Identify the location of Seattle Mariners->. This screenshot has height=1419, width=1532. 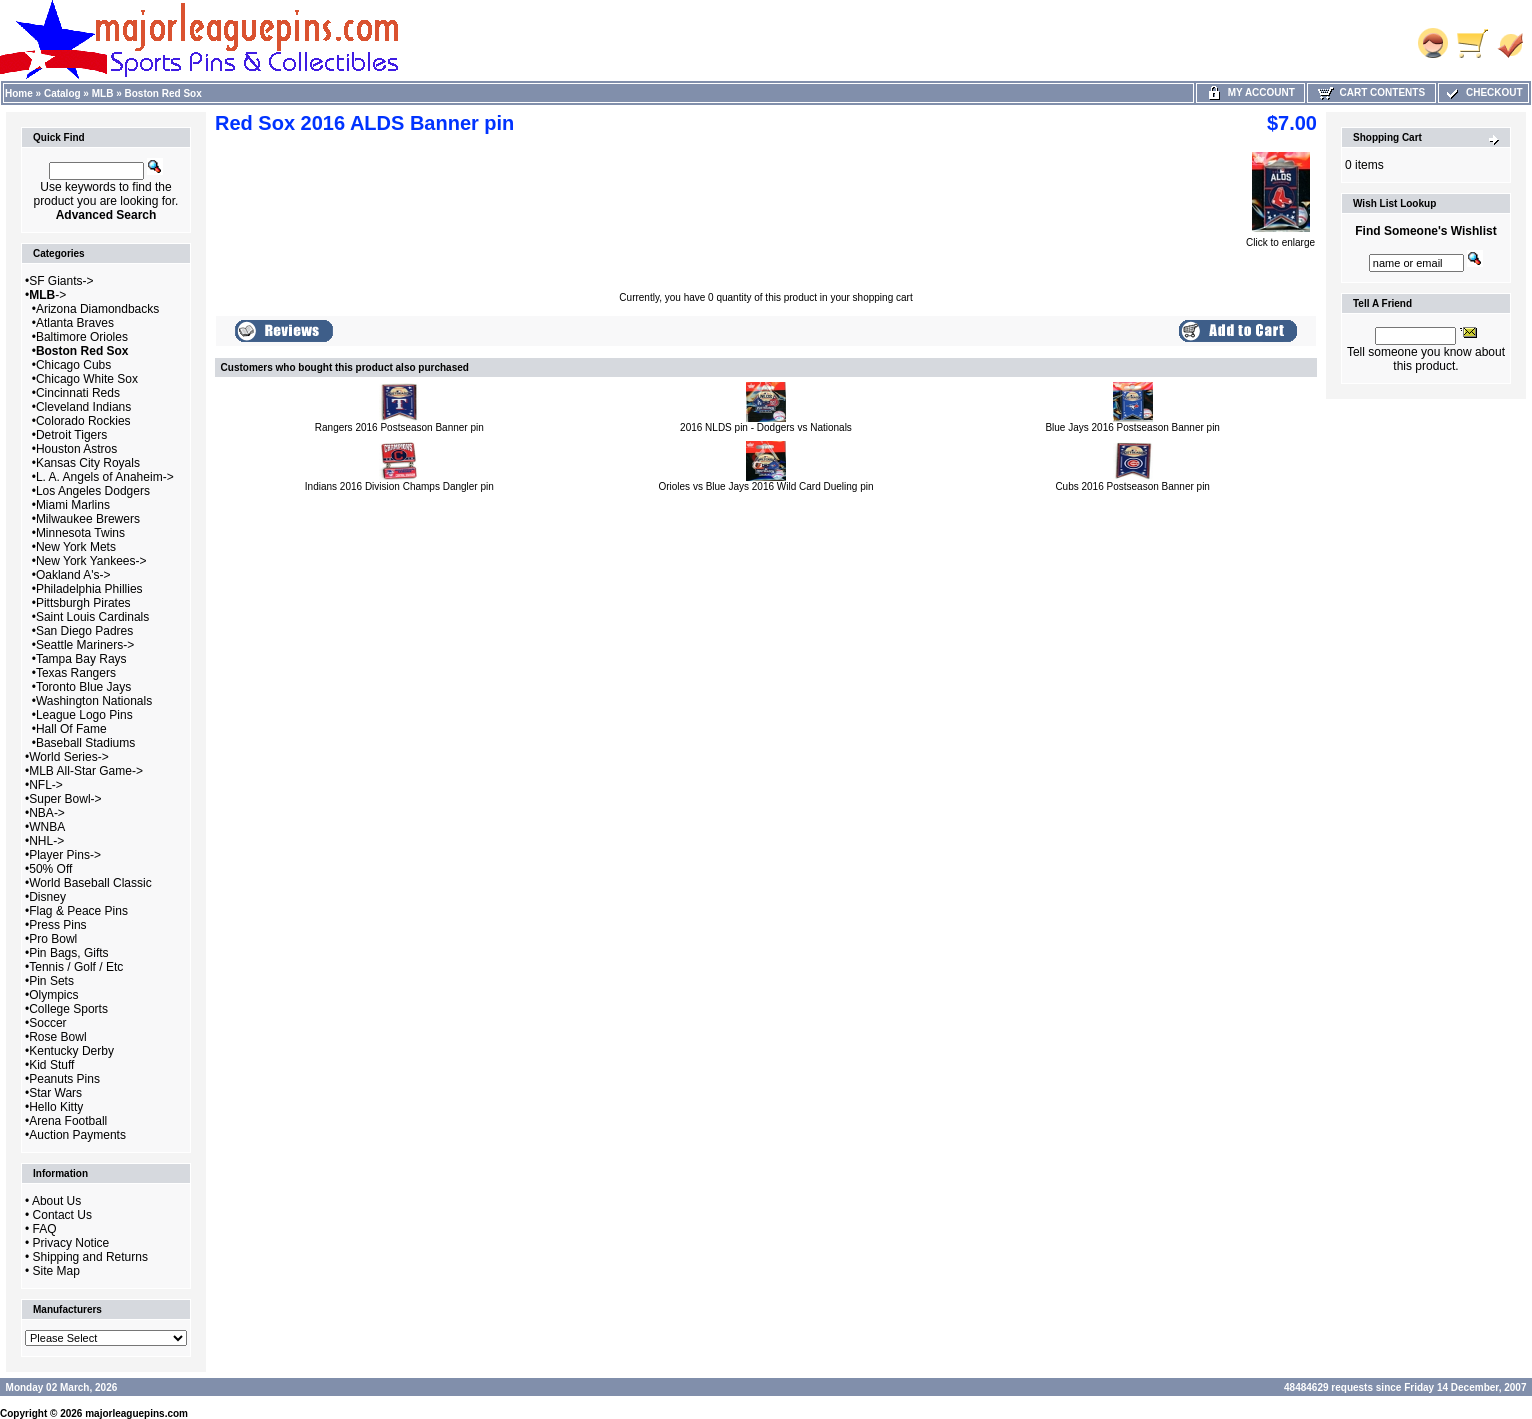
(85, 645).